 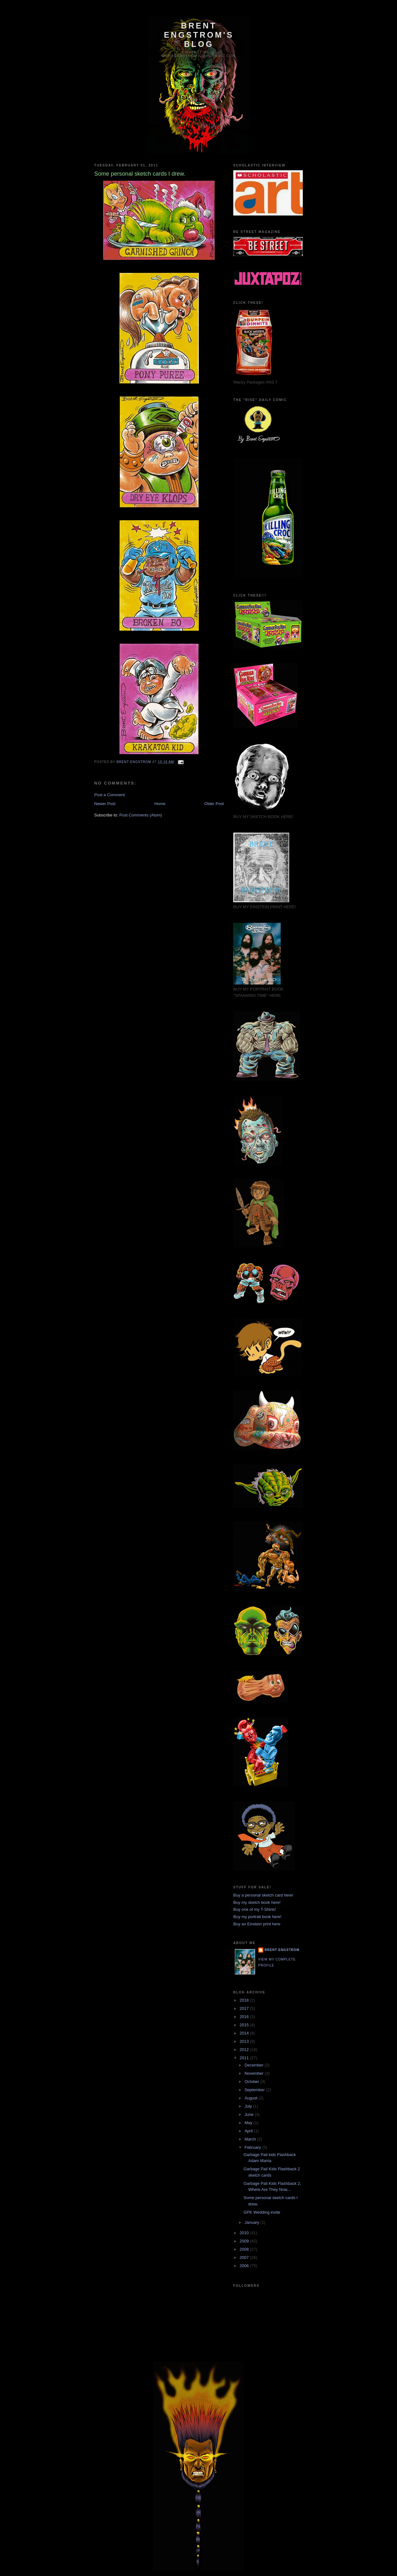 What do you see at coordinates (245, 2257) in the screenshot?
I see `2007` at bounding box center [245, 2257].